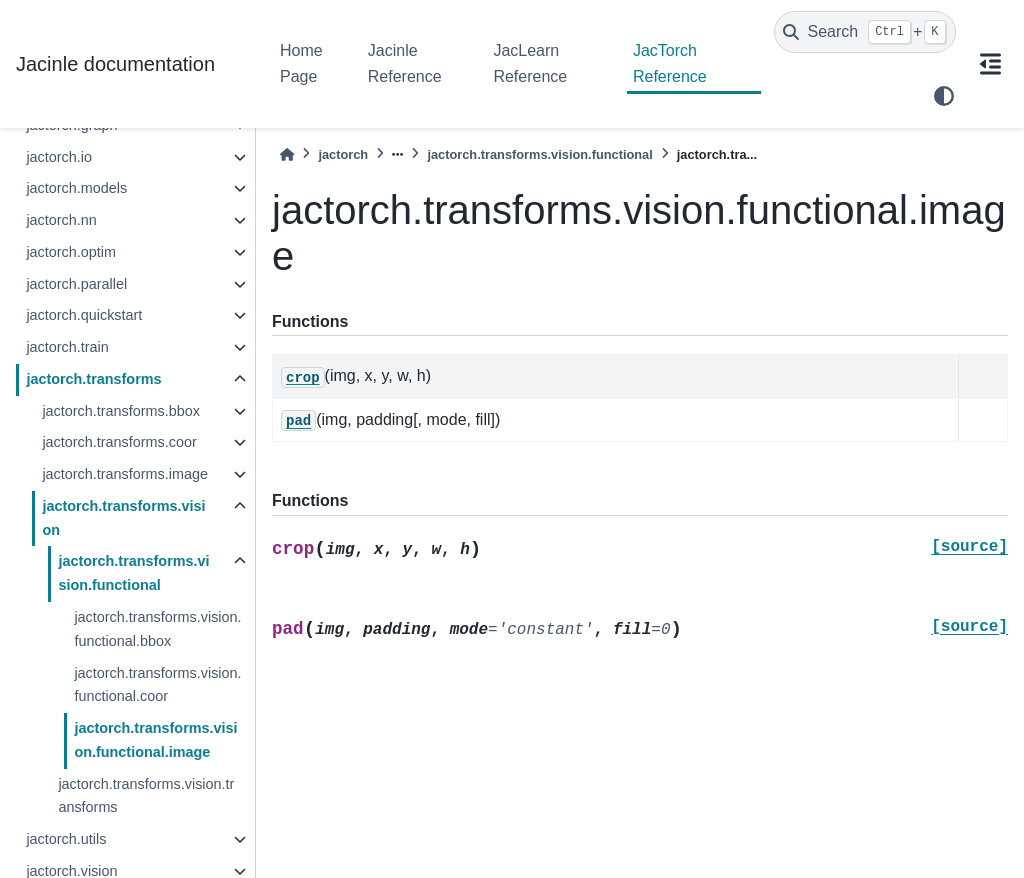  Describe the element at coordinates (121, 411) in the screenshot. I see `jactorch.transforms.bbox` at that location.